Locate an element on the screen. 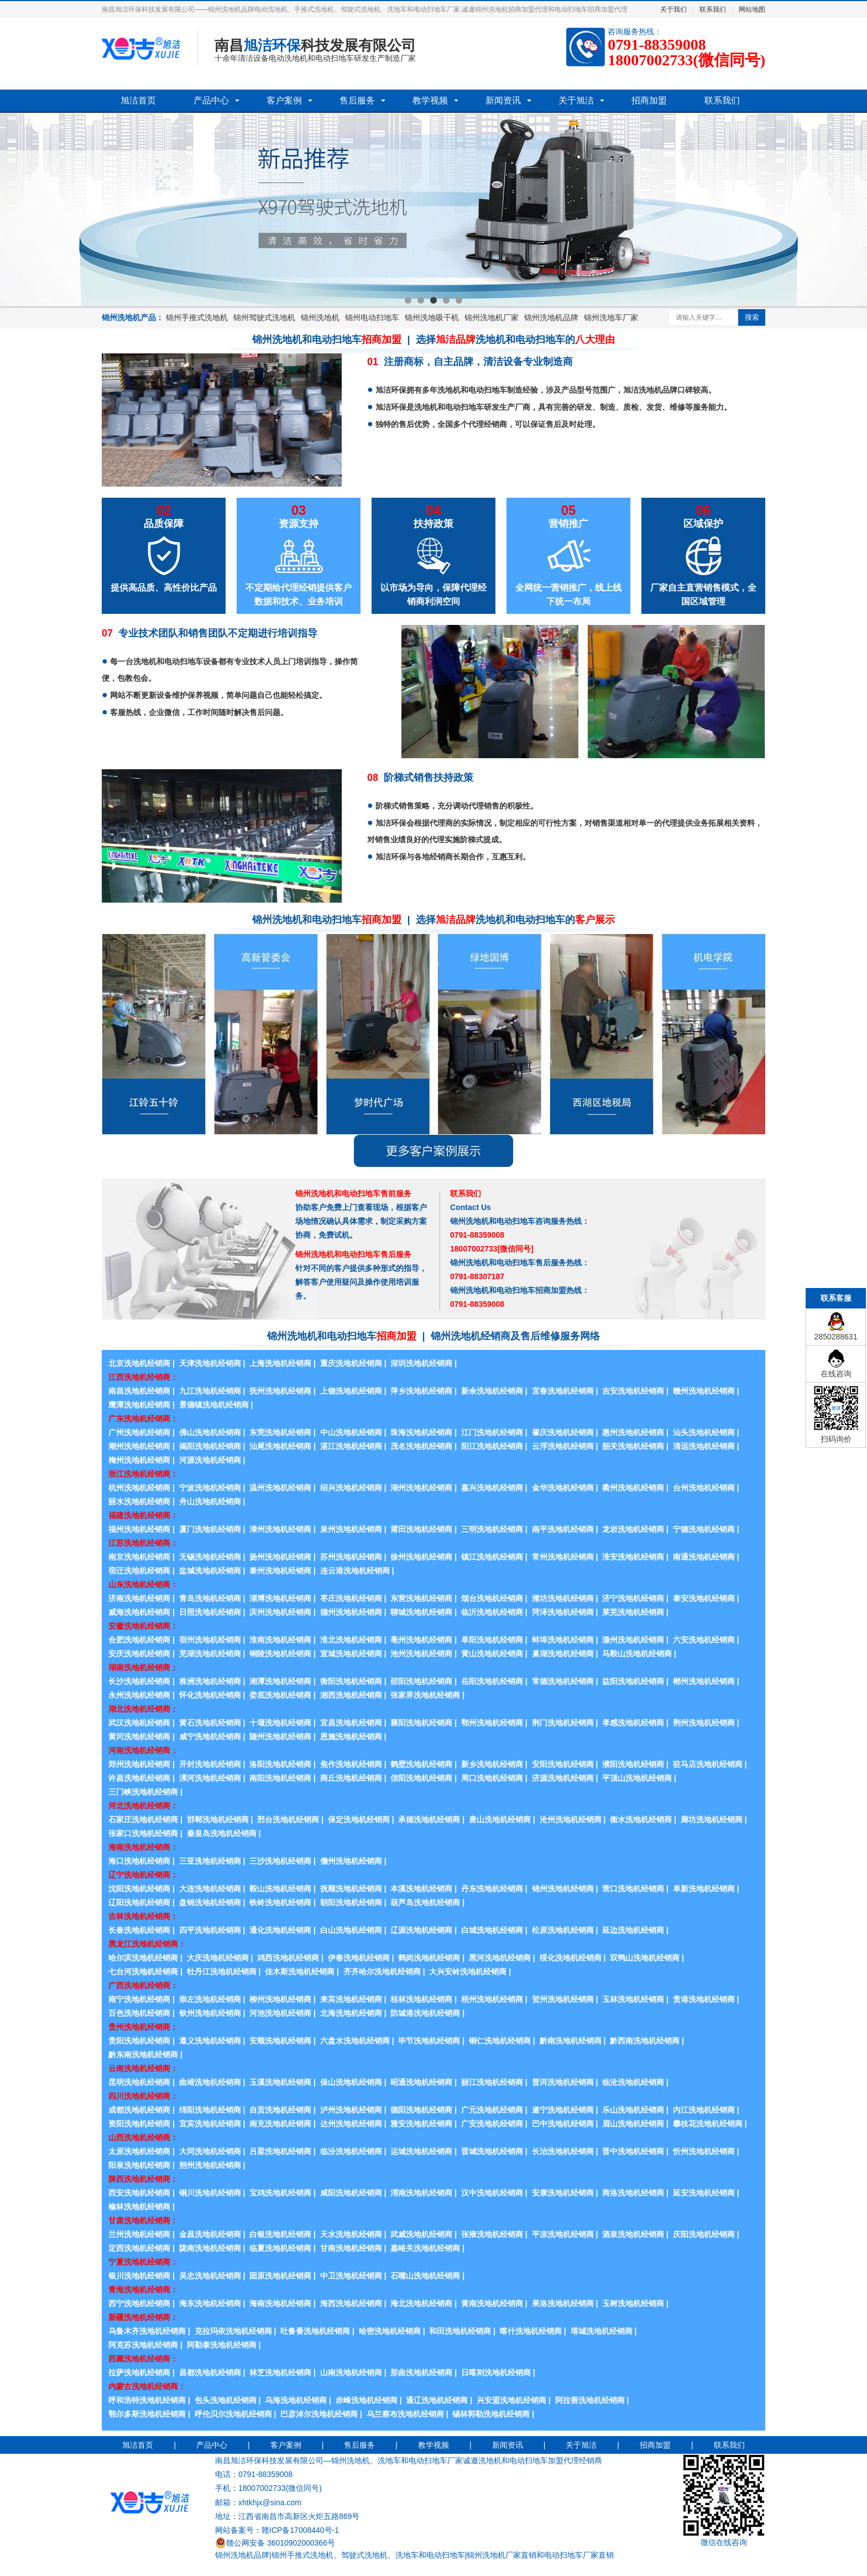 This screenshot has height=2576, width=867. 荆州洗地机经销商 is located at coordinates (704, 1722).